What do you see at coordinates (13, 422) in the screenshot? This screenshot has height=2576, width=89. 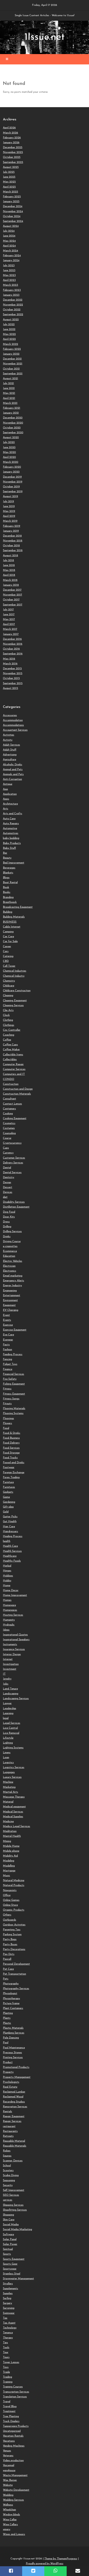 I see `November 2020` at bounding box center [13, 422].